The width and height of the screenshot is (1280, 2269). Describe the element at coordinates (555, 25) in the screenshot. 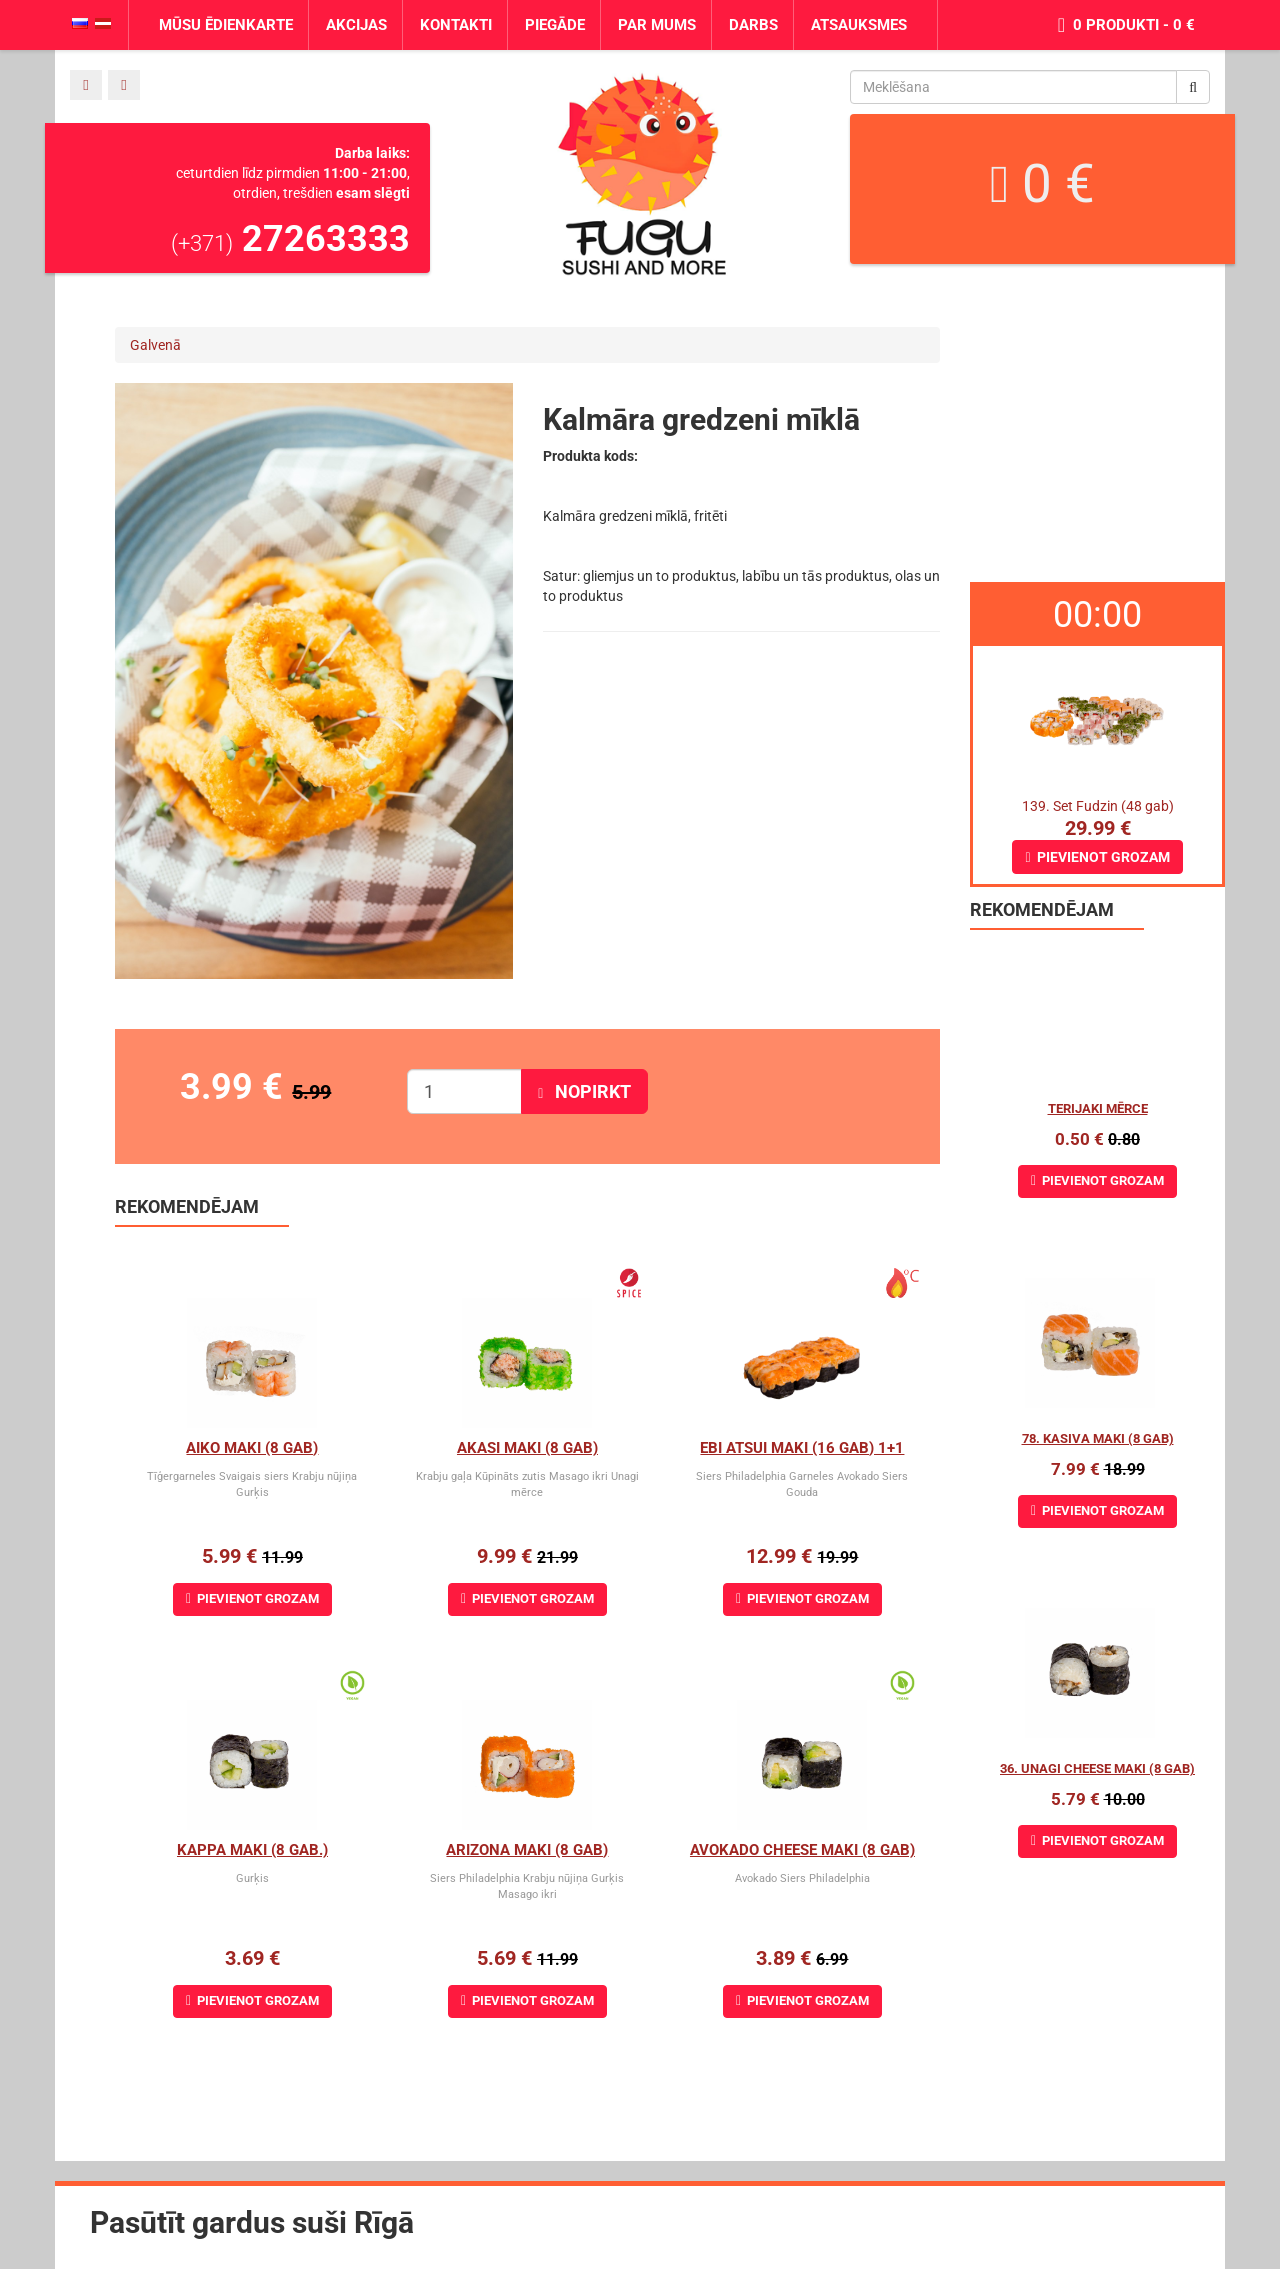

I see `Piegāde` at that location.